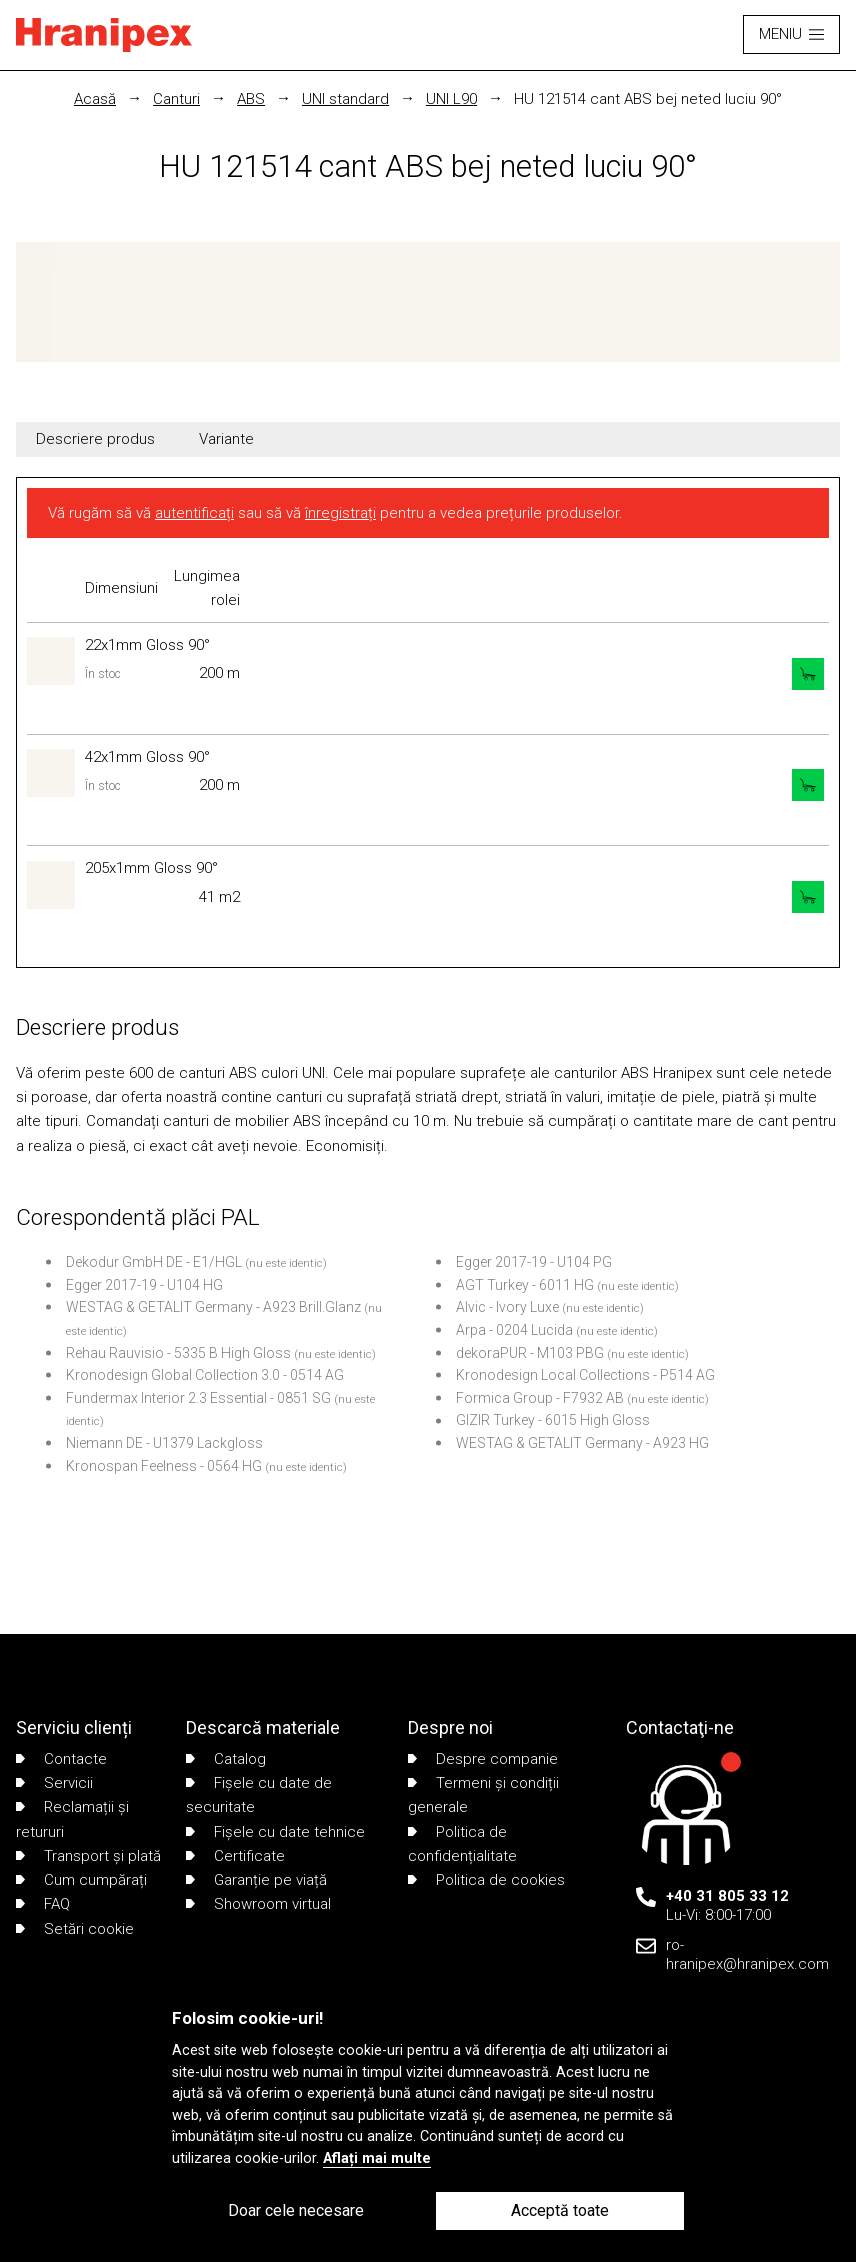  What do you see at coordinates (81, 1880) in the screenshot?
I see `Cum cumpărați` at bounding box center [81, 1880].